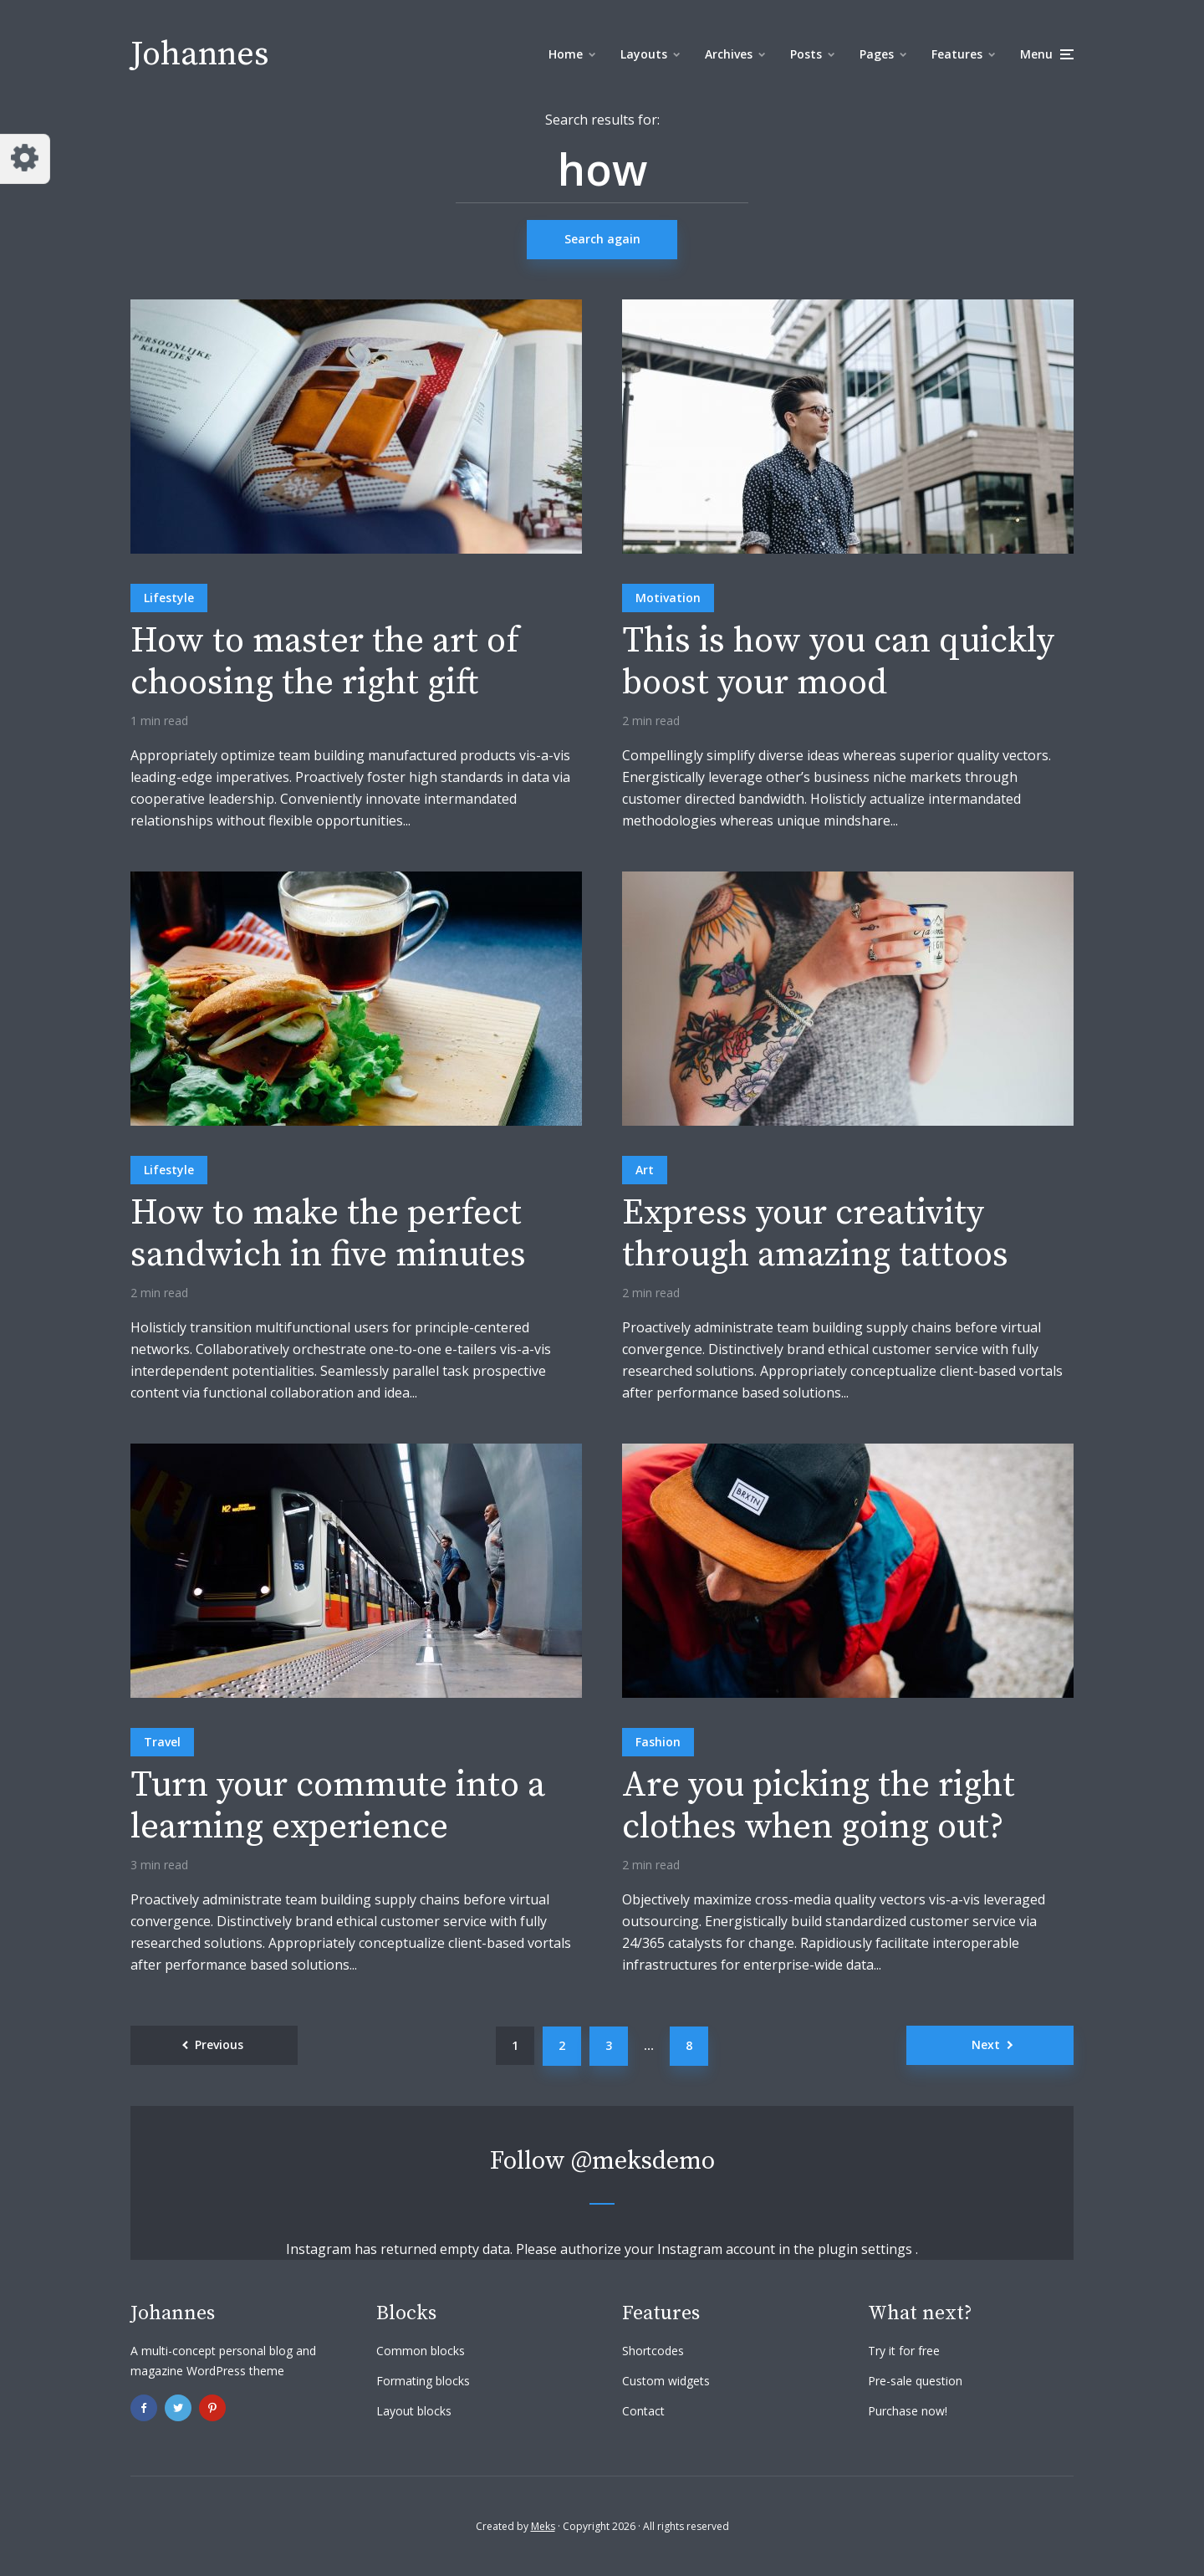 The image size is (1204, 2576). Describe the element at coordinates (543, 2526) in the screenshot. I see `Meks` at that location.